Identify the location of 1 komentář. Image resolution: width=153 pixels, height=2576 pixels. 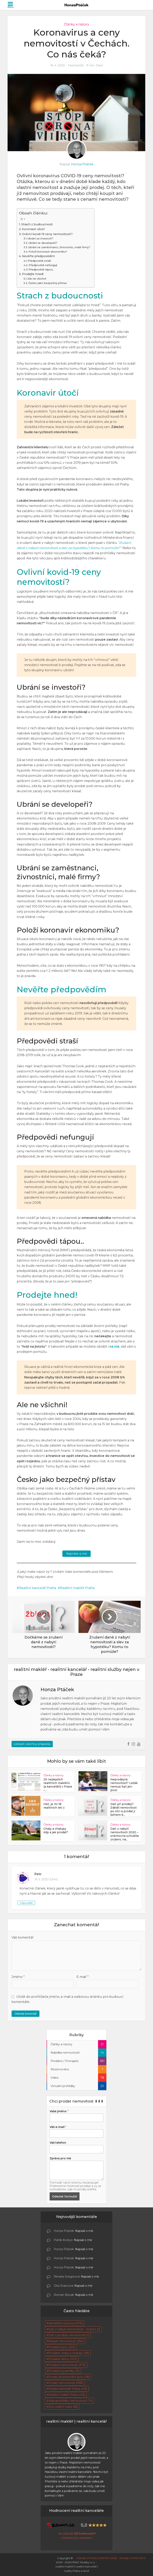
(76, 65).